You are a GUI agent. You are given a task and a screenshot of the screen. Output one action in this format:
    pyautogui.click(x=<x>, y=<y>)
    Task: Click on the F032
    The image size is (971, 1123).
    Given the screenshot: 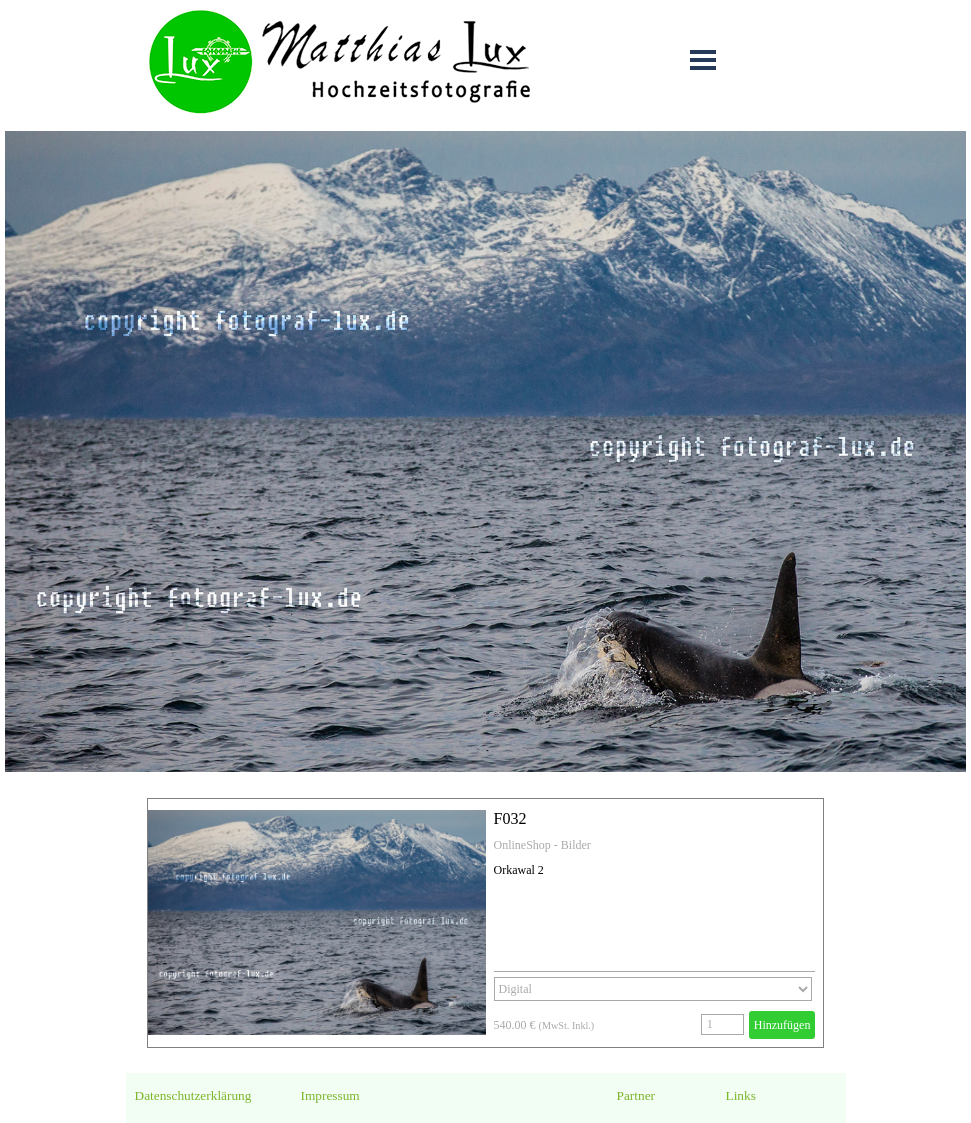 What is the action you would take?
    pyautogui.click(x=510, y=818)
    